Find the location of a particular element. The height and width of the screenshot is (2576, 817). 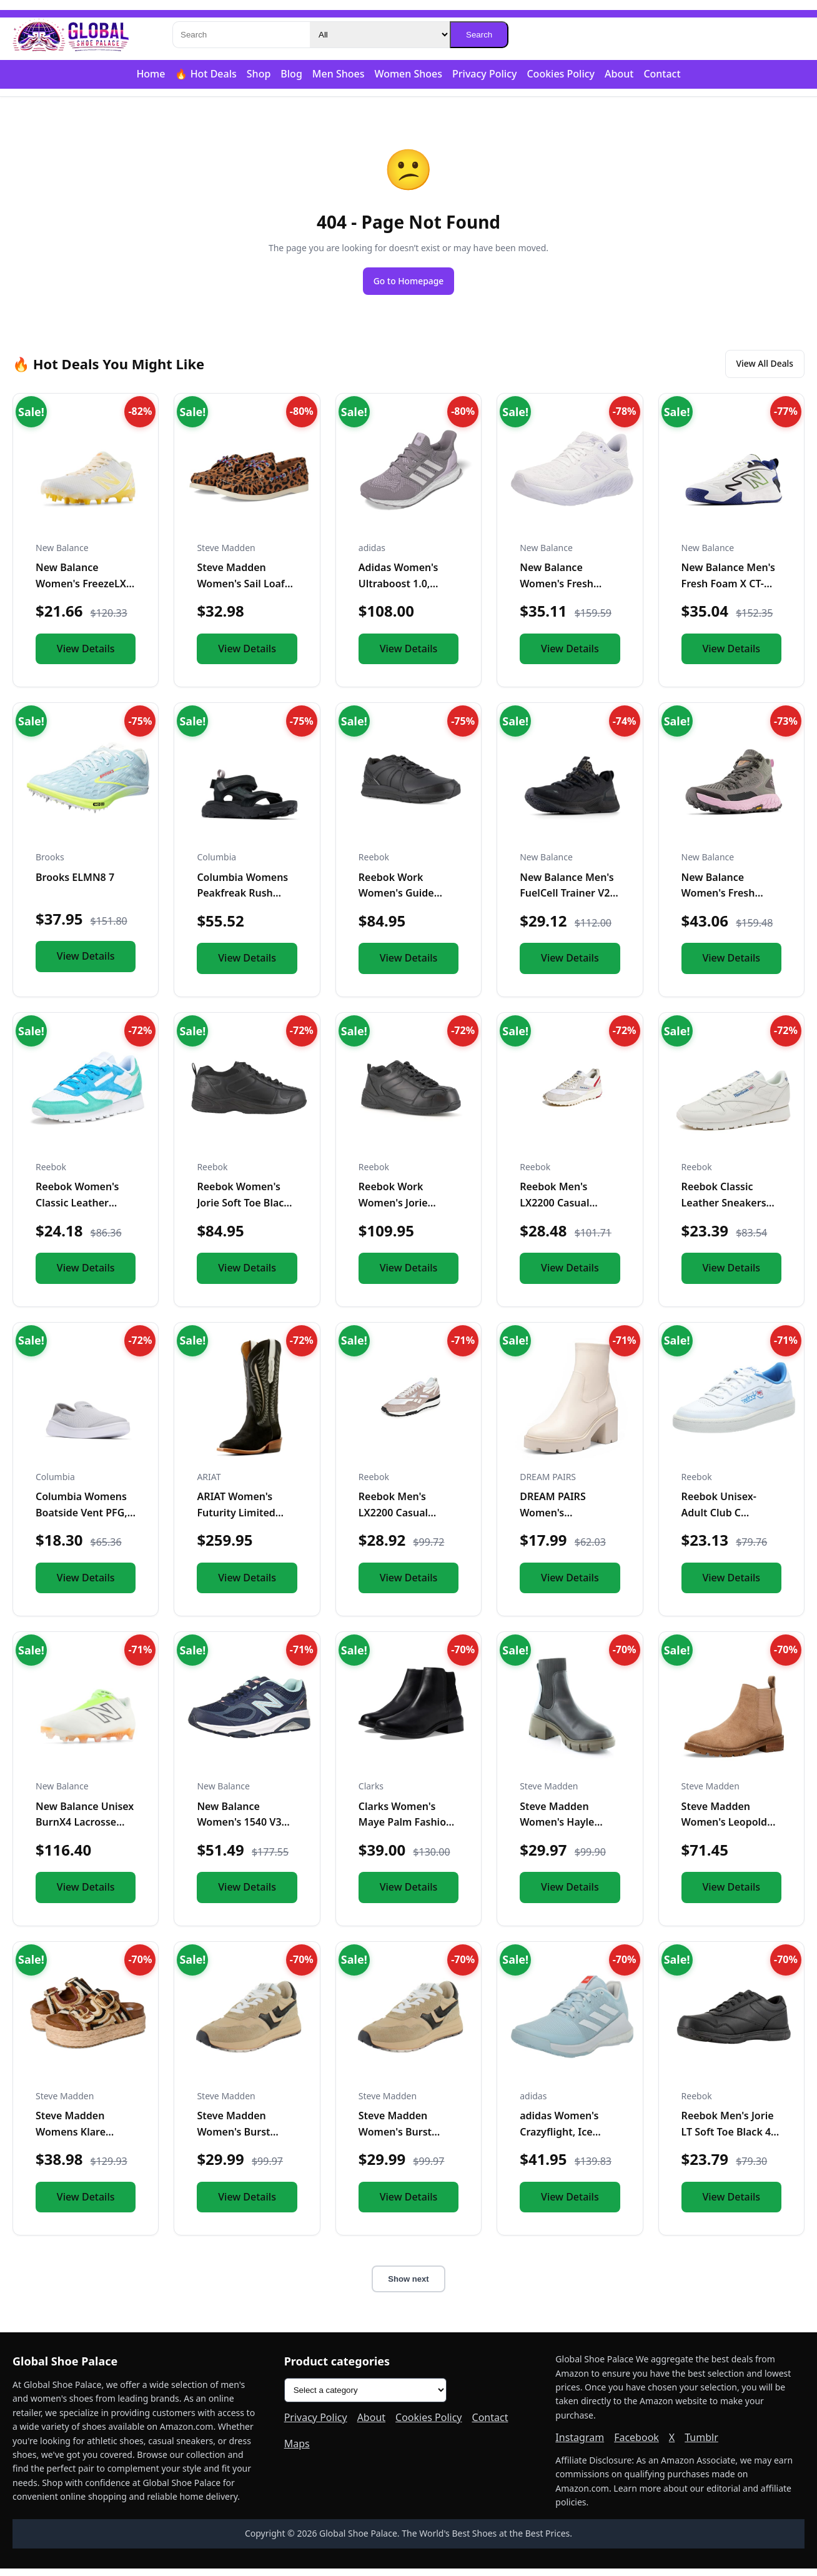

Reebok Men's LX2200 Casual Sneakers is located at coordinates (554, 1210).